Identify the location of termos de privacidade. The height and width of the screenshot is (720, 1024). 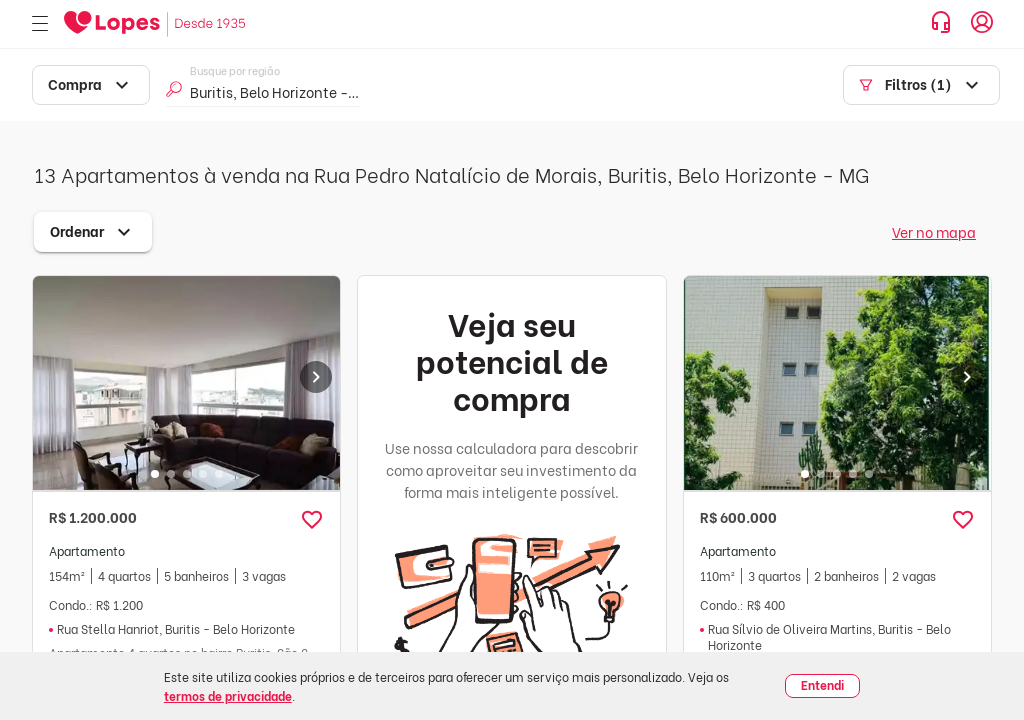
(228, 695).